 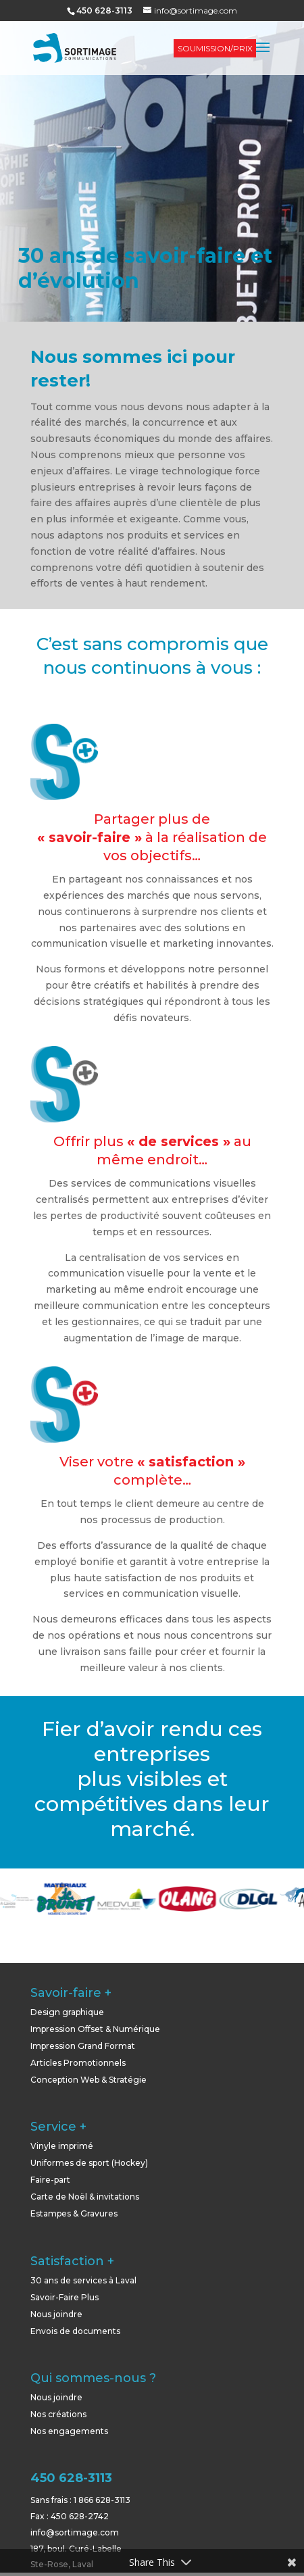 I want to click on Vinyle imprimé, so click(x=61, y=2146).